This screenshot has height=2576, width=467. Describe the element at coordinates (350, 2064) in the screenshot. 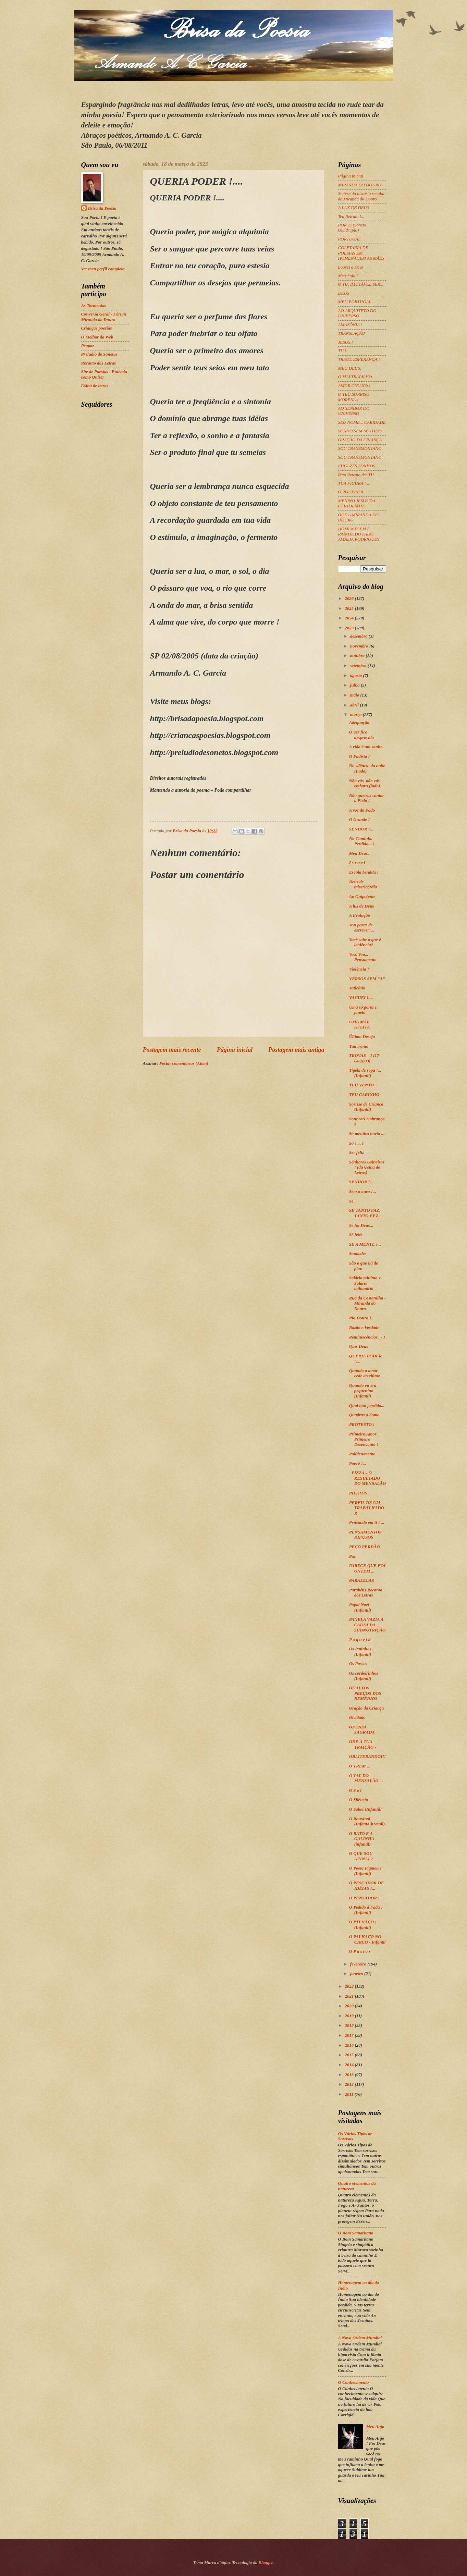

I see `2014` at that location.